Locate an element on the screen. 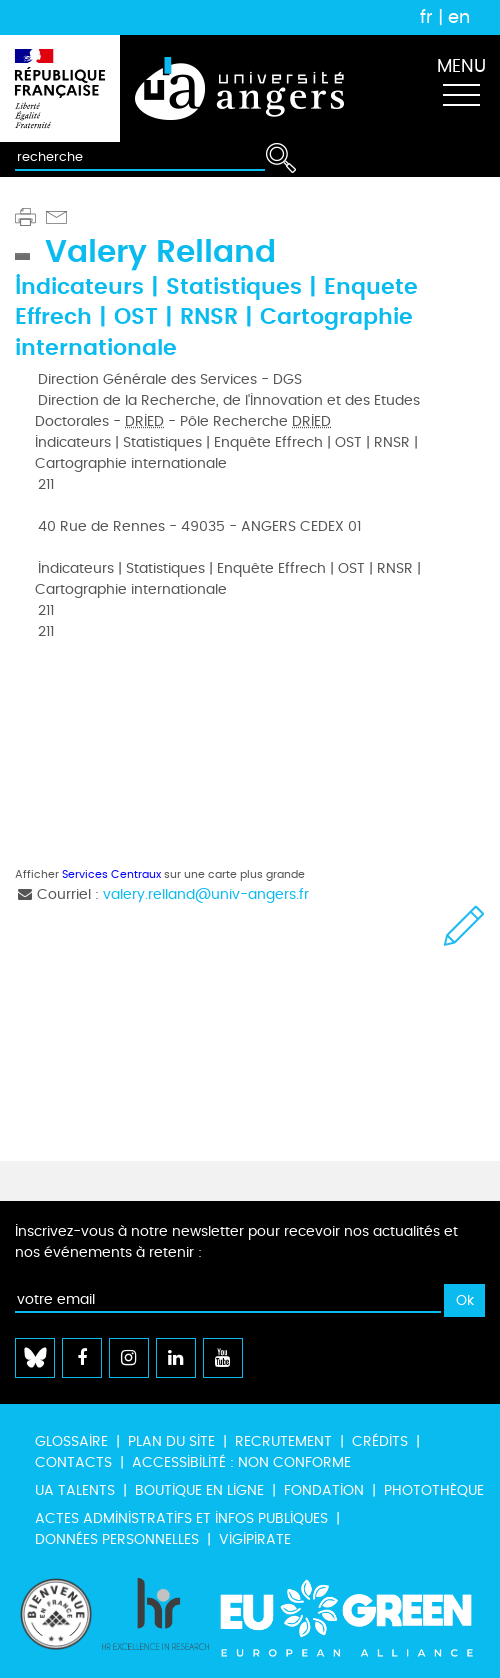 The width and height of the screenshot is (500, 1678). Accessibilité : non conforme is located at coordinates (241, 1462).